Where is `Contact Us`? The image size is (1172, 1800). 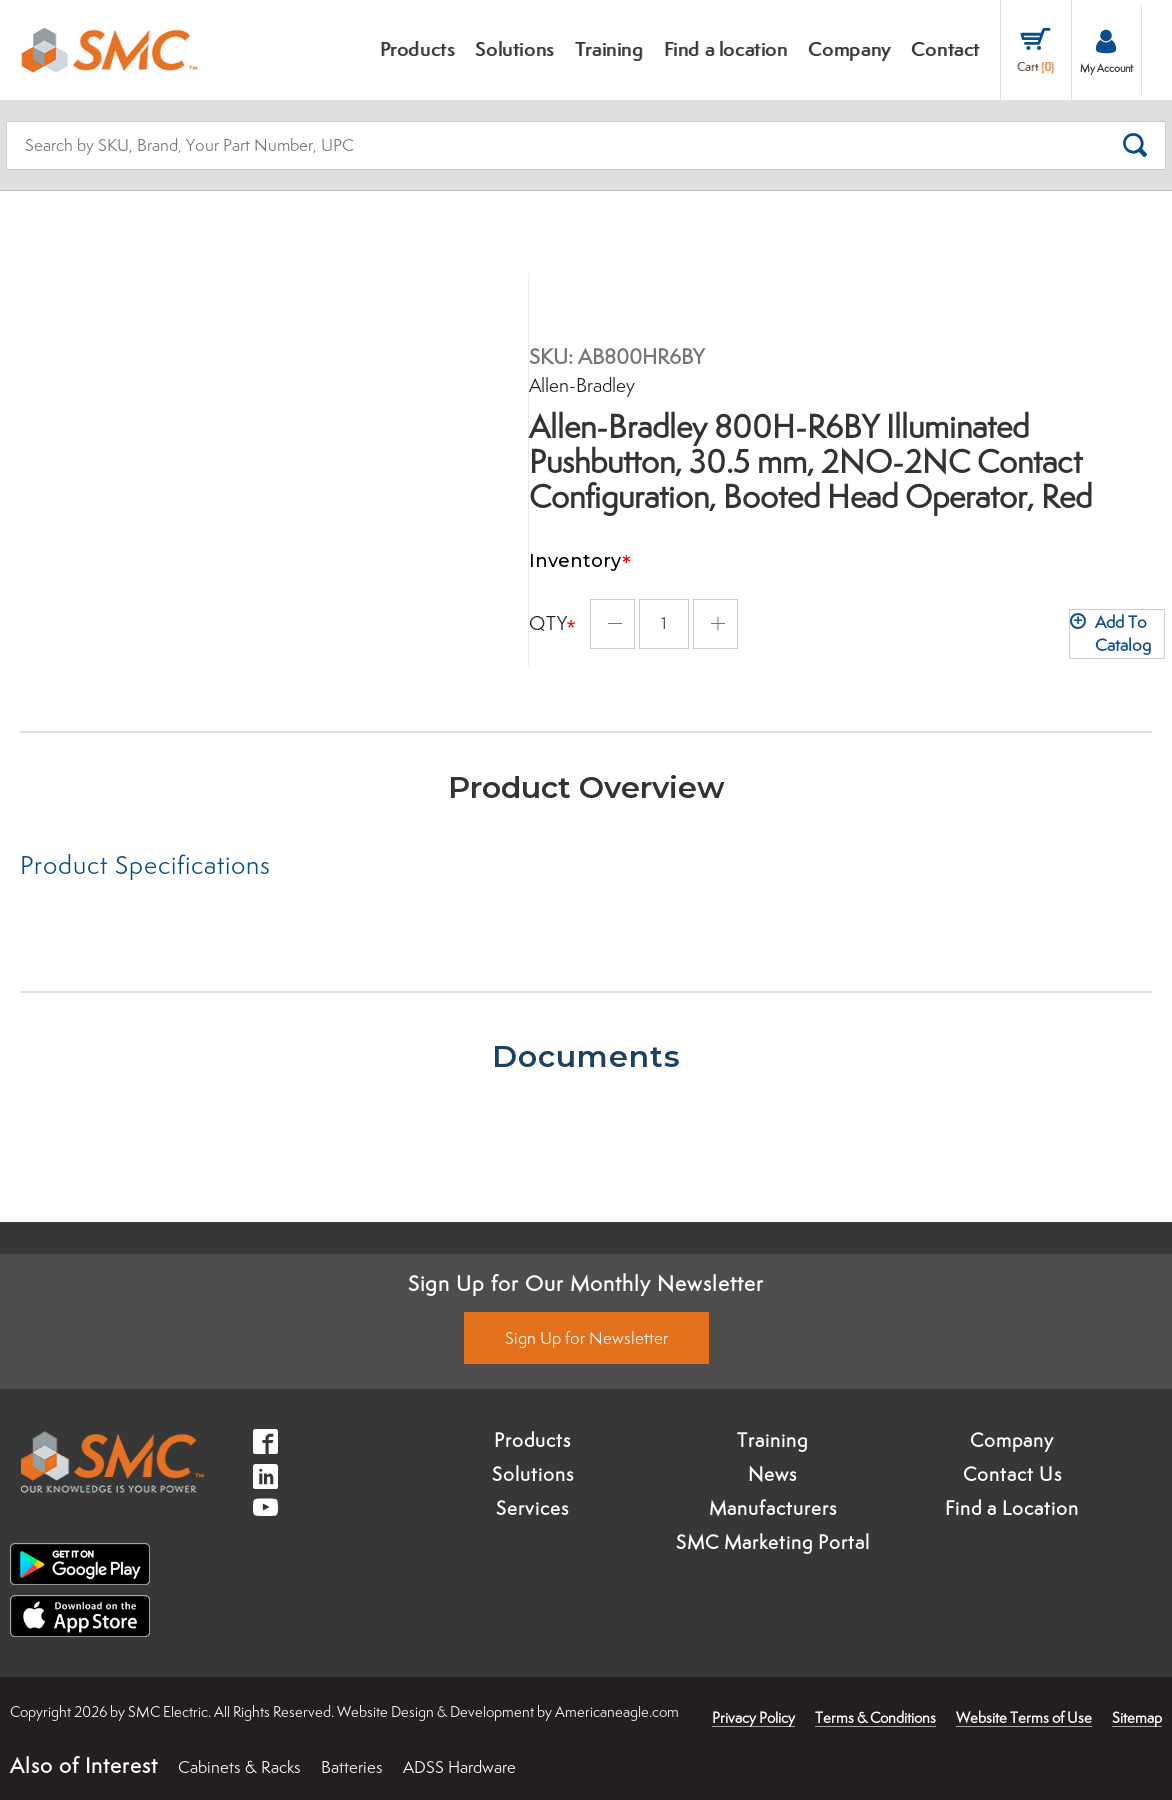
Contact Us is located at coordinates (1012, 1474).